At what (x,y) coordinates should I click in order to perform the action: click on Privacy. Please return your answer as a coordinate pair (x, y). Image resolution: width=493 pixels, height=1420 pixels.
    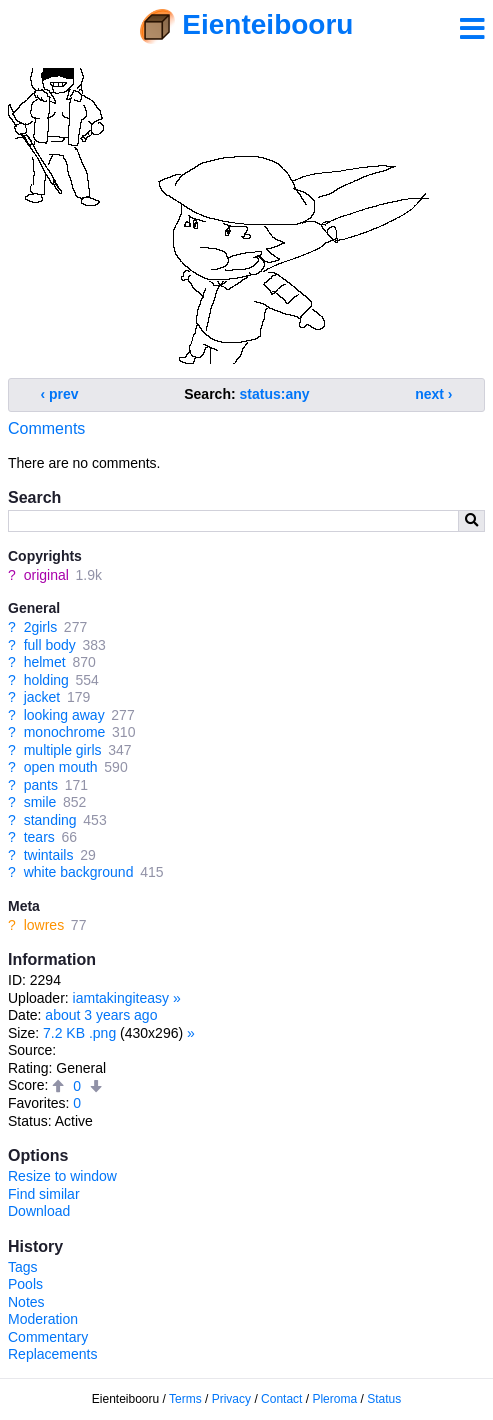
    Looking at the image, I should click on (231, 1399).